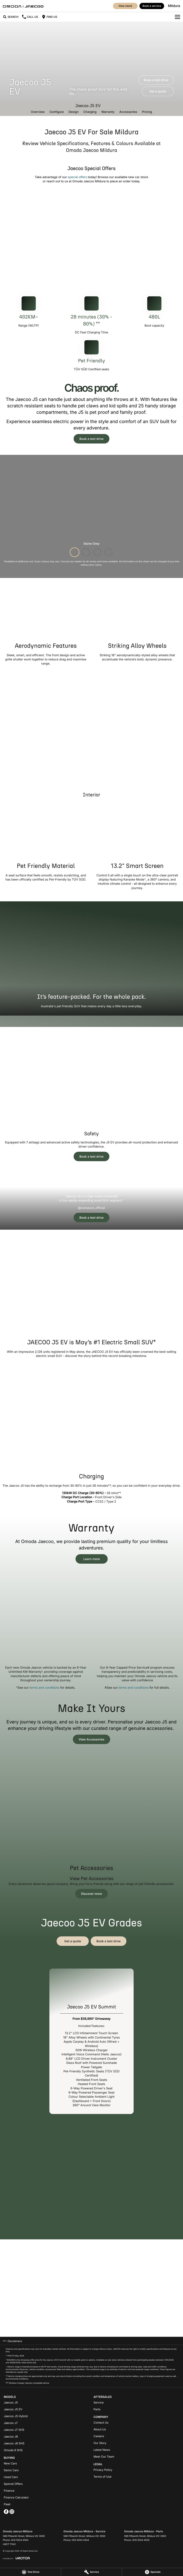 Image resolution: width=183 pixels, height=2576 pixels. I want to click on (03) 5024 4544, so click(80, 2540).